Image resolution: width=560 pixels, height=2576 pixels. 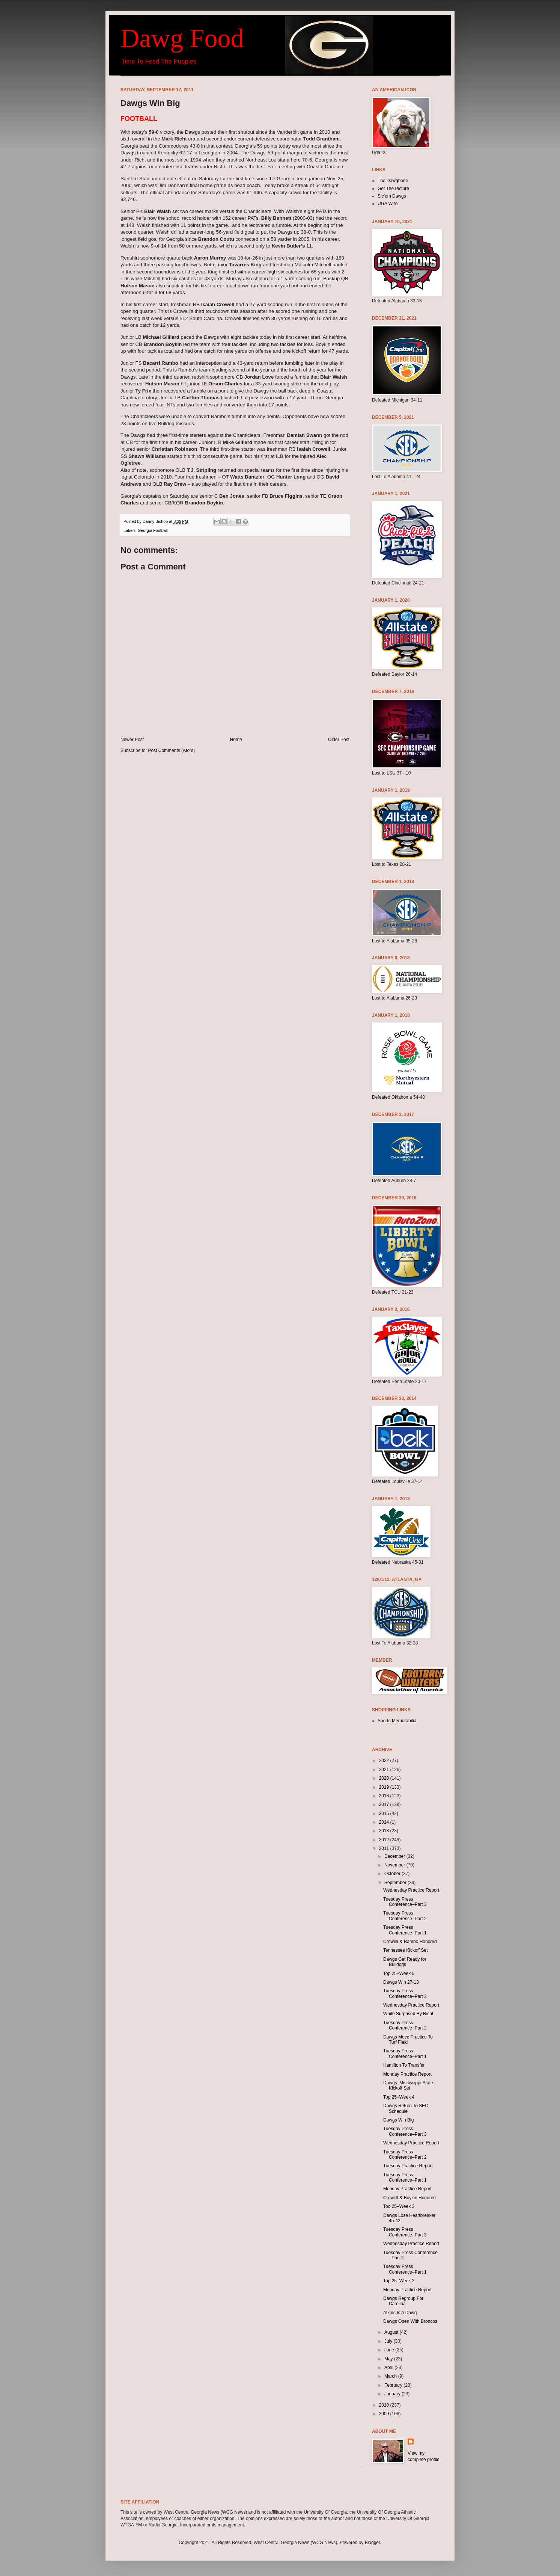 What do you see at coordinates (389, 2359) in the screenshot?
I see `May` at bounding box center [389, 2359].